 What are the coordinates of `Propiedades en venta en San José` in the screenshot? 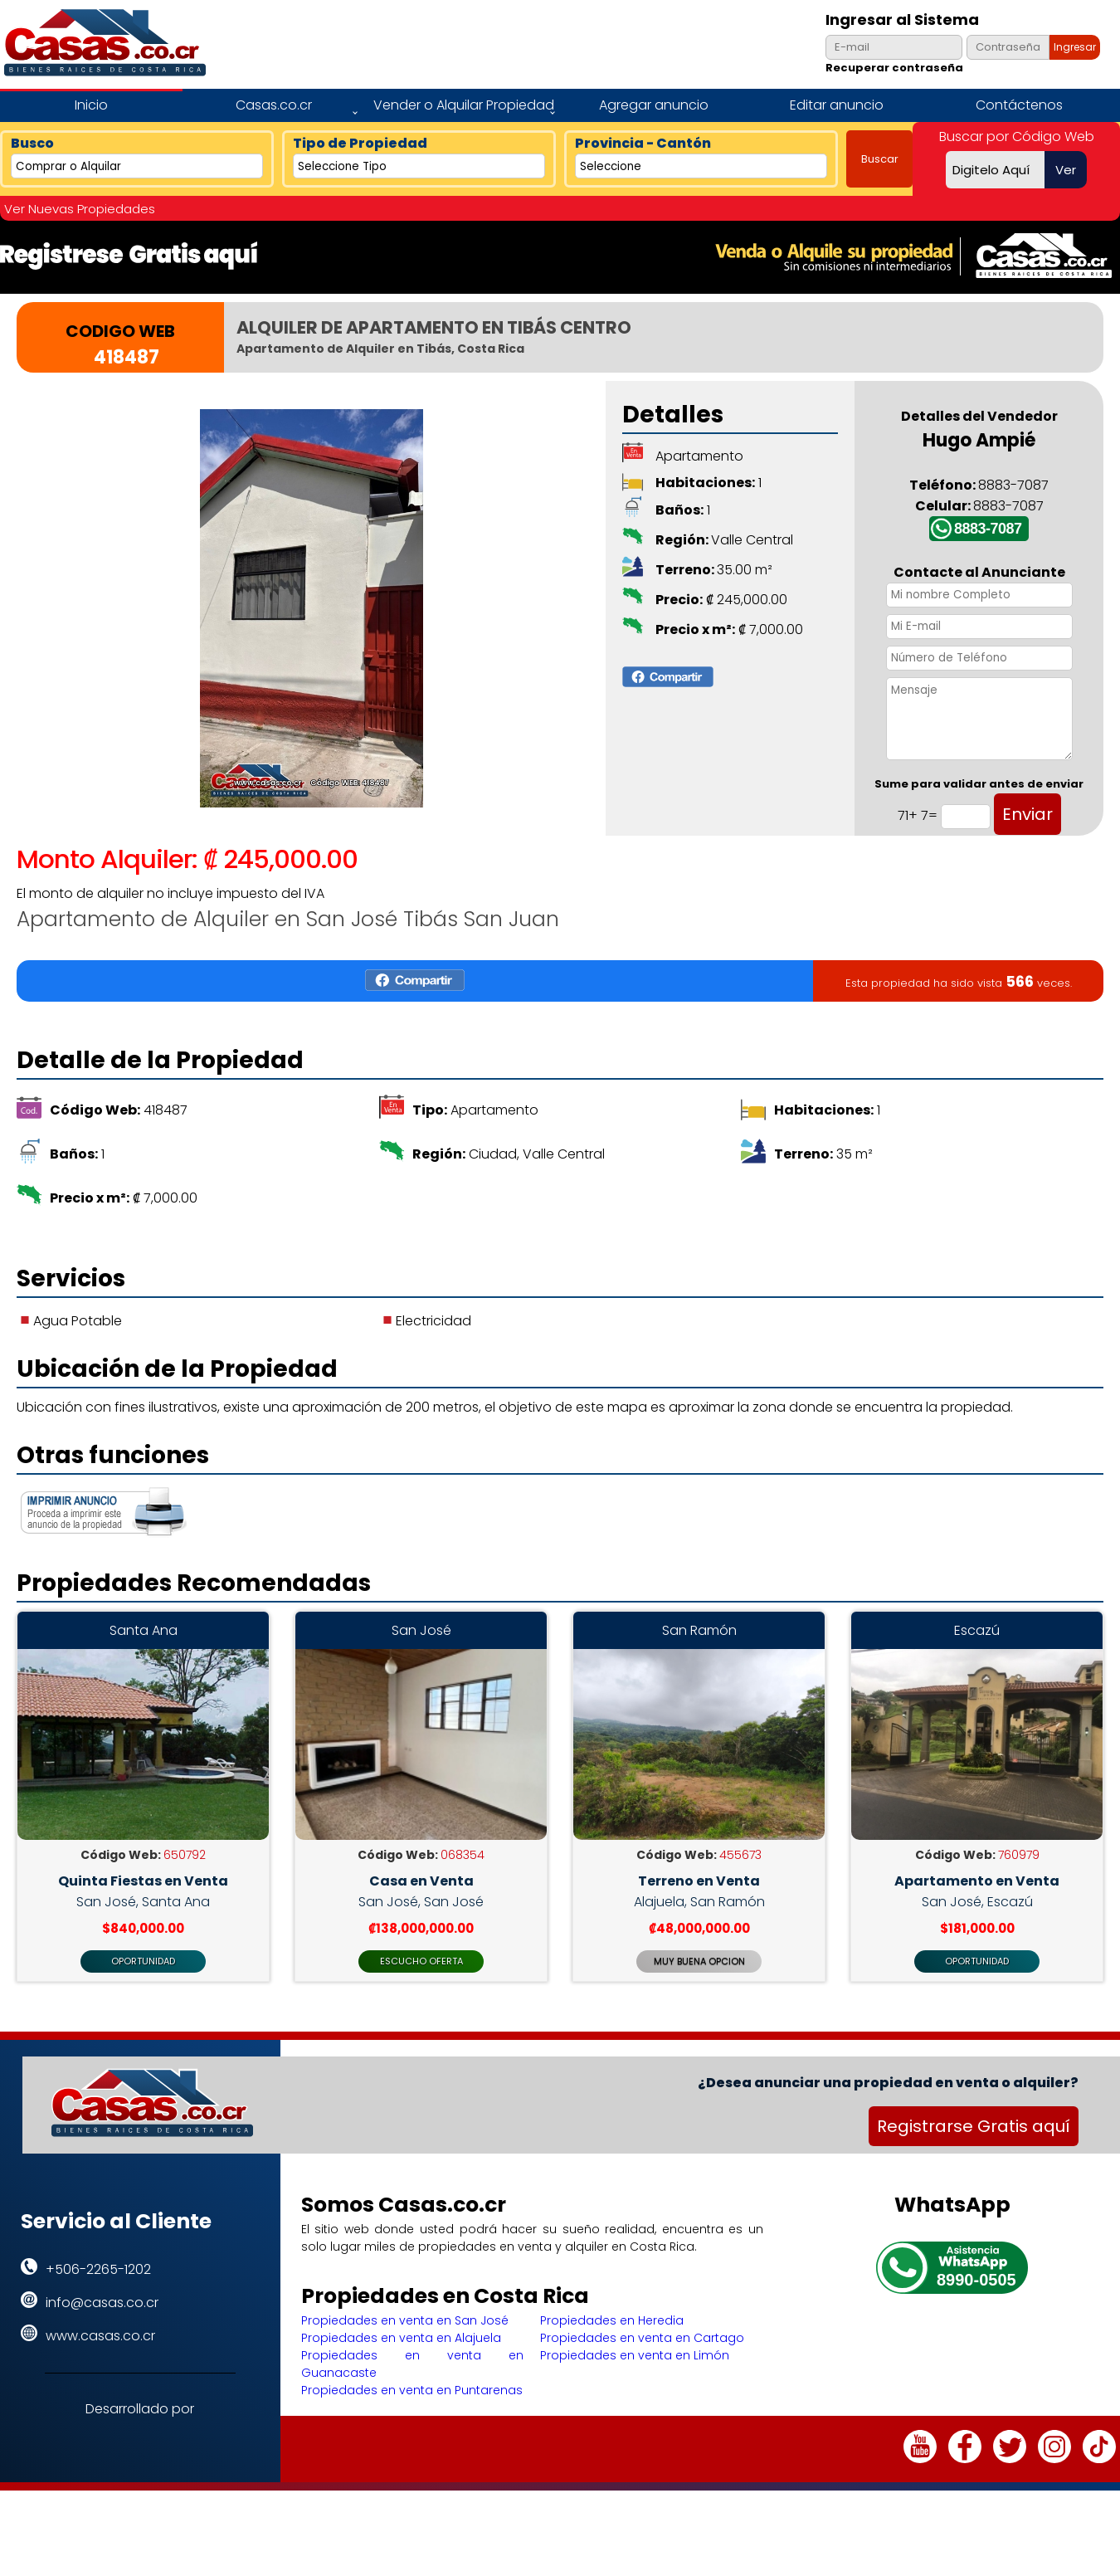 It's located at (405, 2355).